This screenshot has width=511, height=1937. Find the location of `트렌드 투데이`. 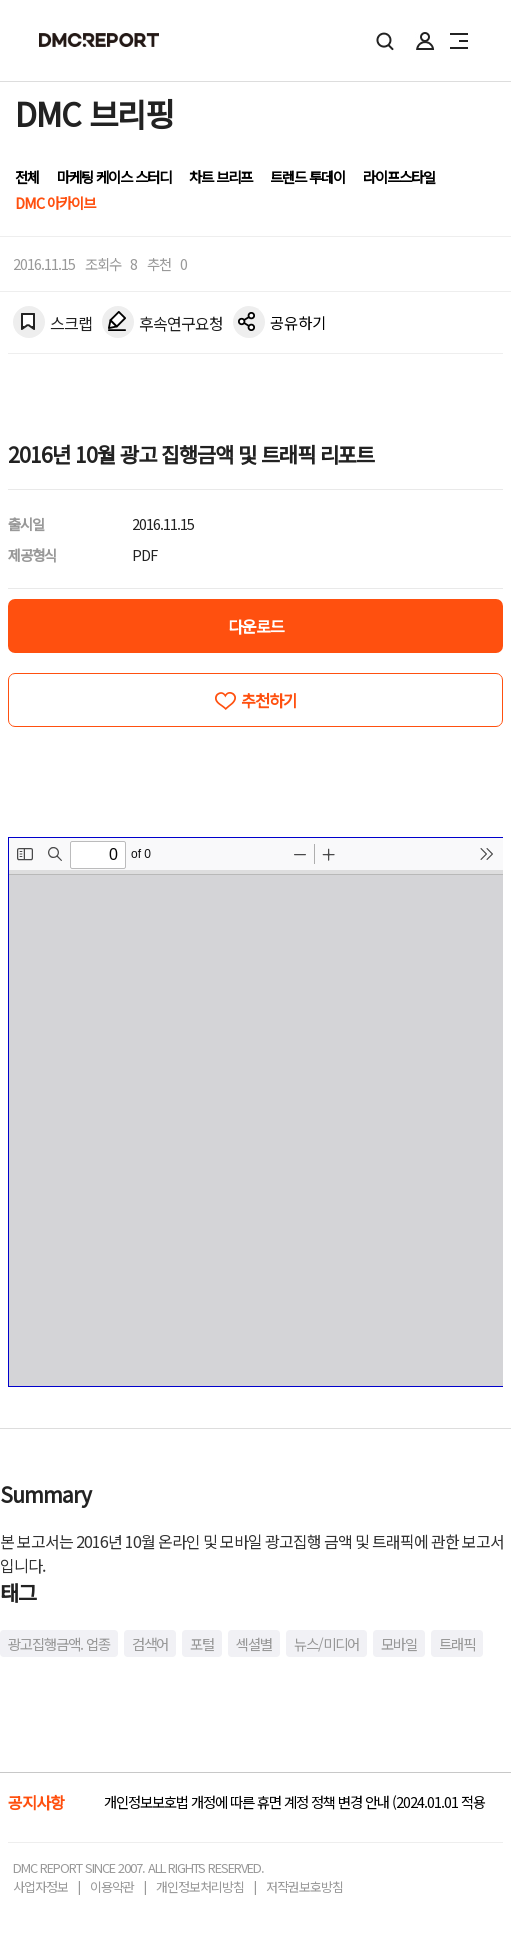

트렌드 투데이 is located at coordinates (307, 176).